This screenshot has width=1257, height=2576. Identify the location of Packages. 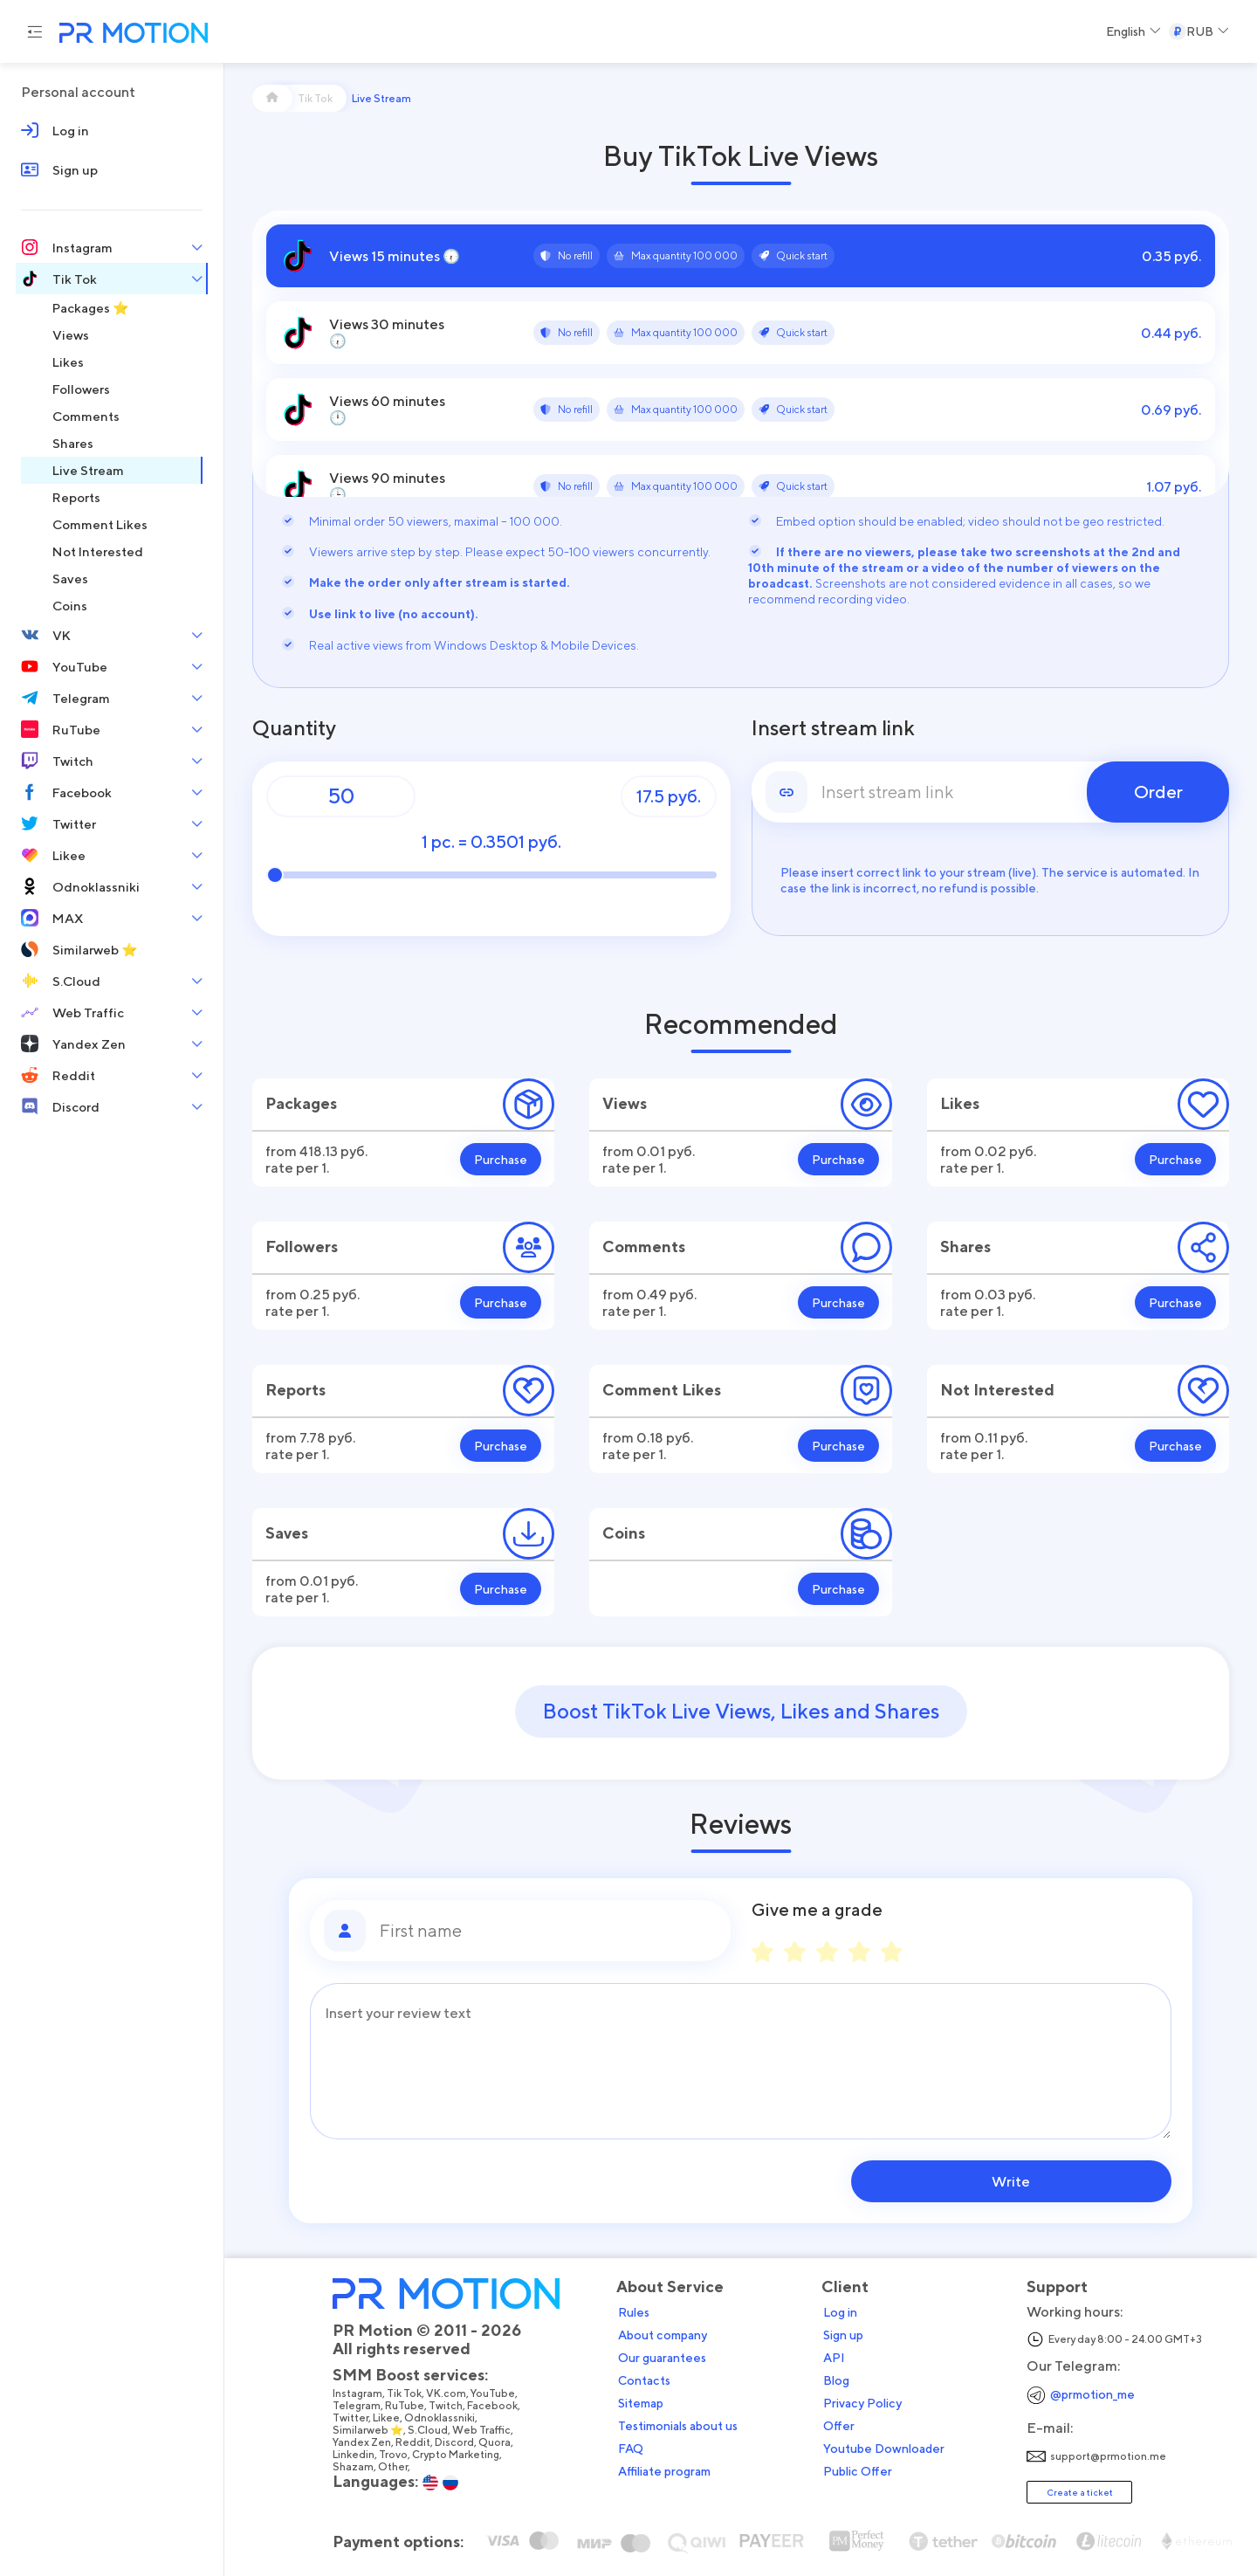
(301, 1103).